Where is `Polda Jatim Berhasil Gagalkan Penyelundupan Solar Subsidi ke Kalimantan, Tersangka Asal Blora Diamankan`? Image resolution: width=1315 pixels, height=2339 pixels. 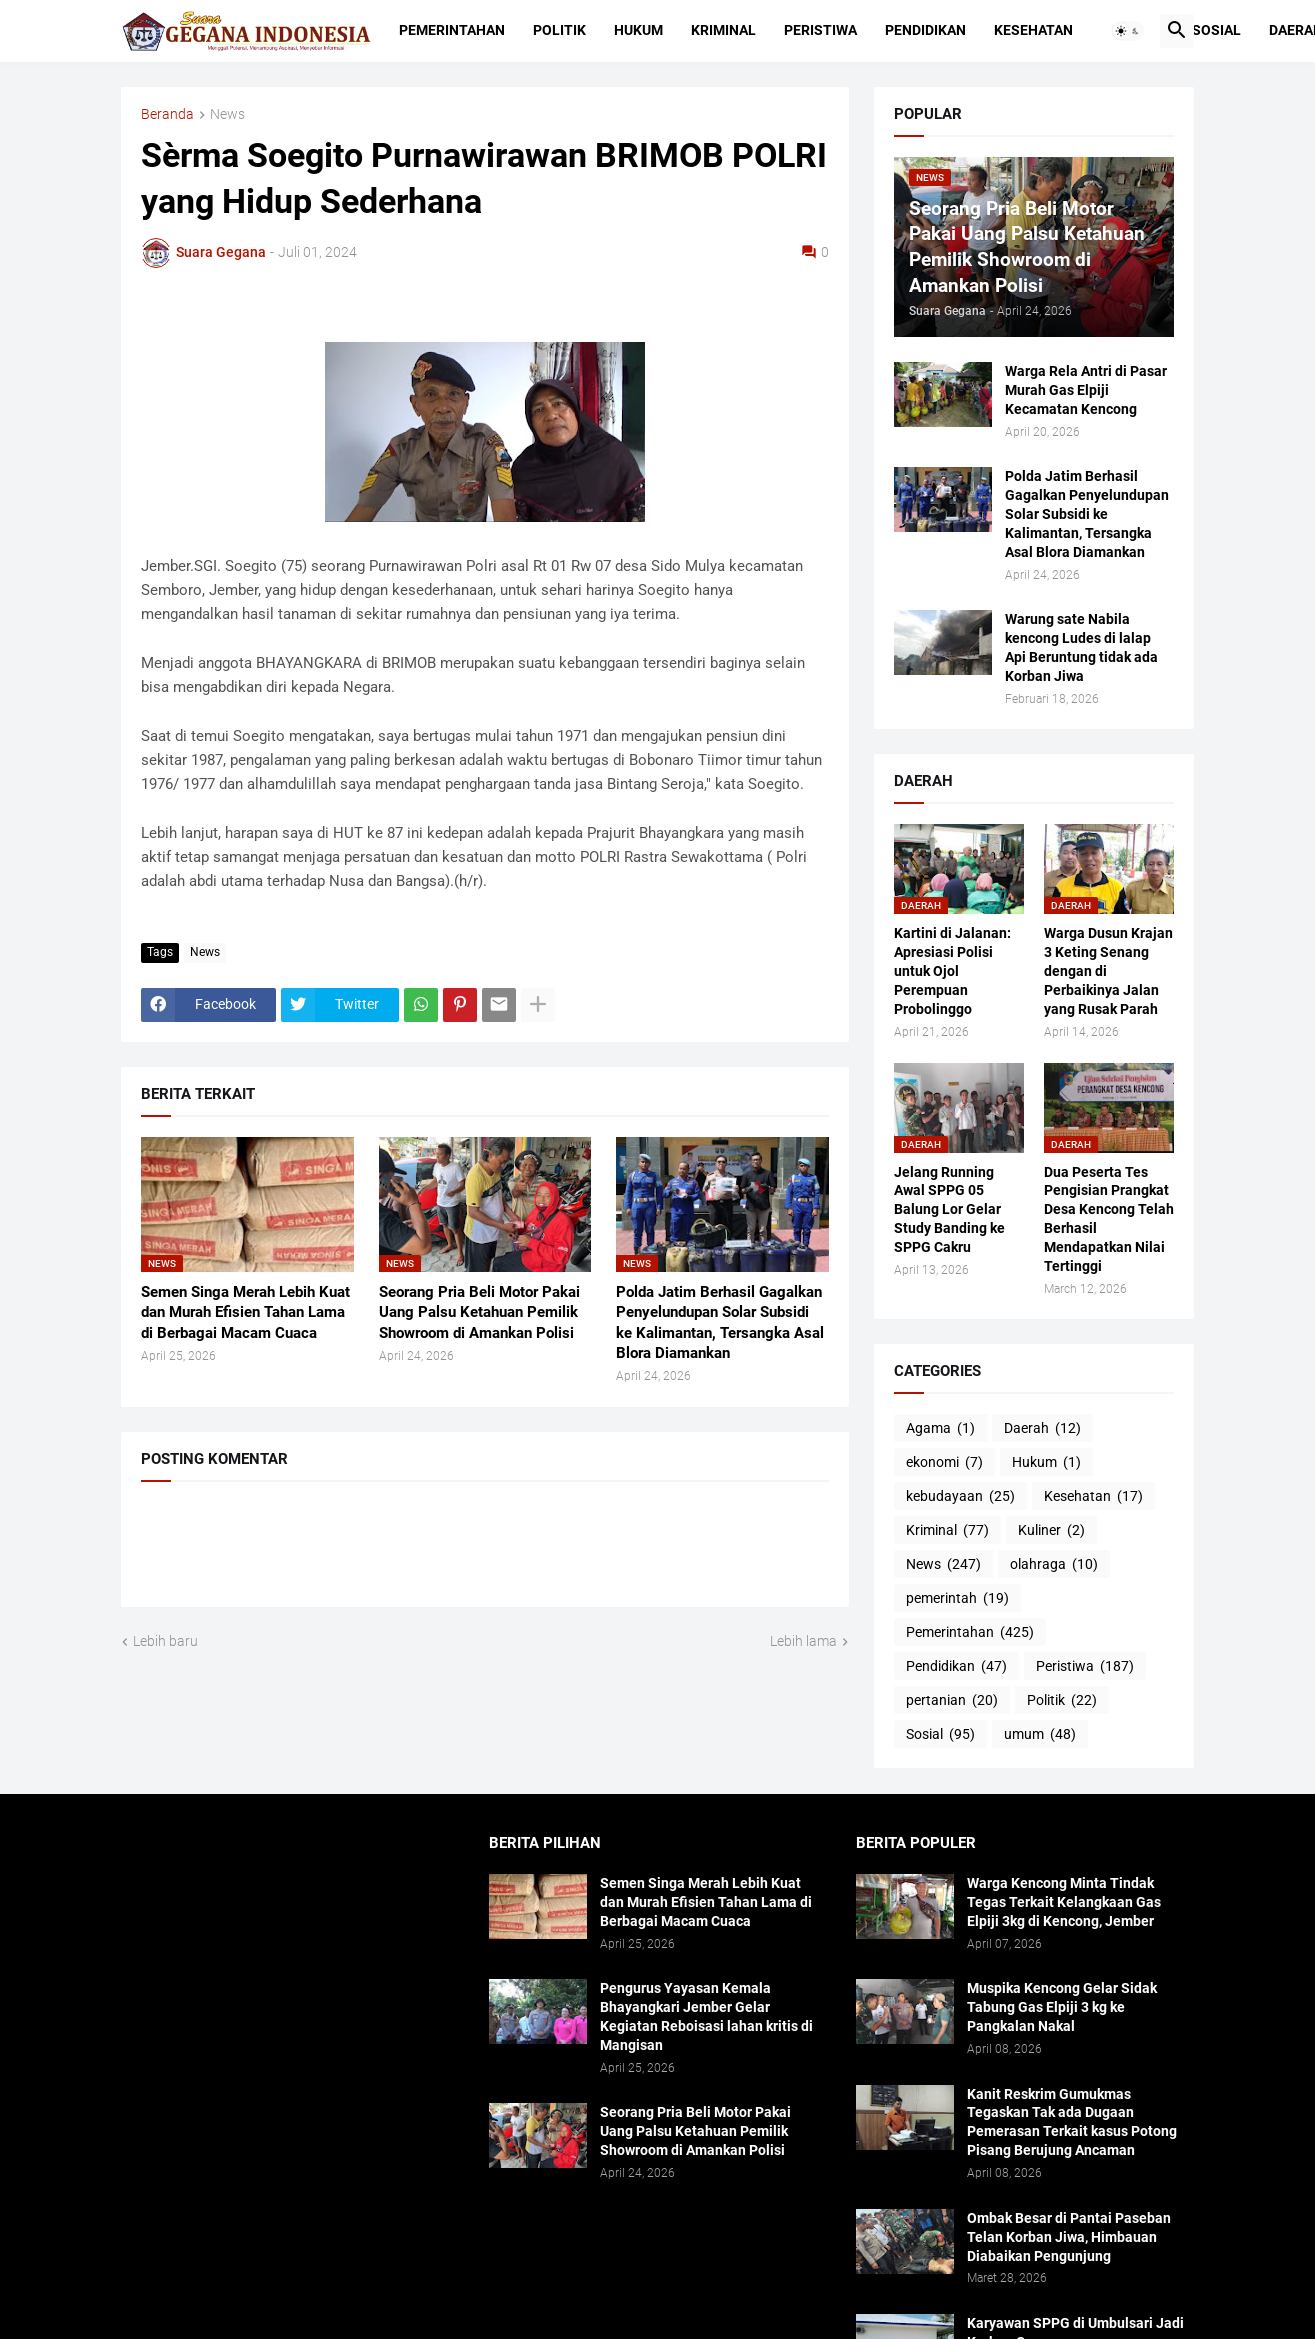
Polda Jatim Berhasil Gagalkan Penyelundupan Solar Subsidi ke Kalimantan, Tersangka Asal Blora Diamankan is located at coordinates (720, 1322).